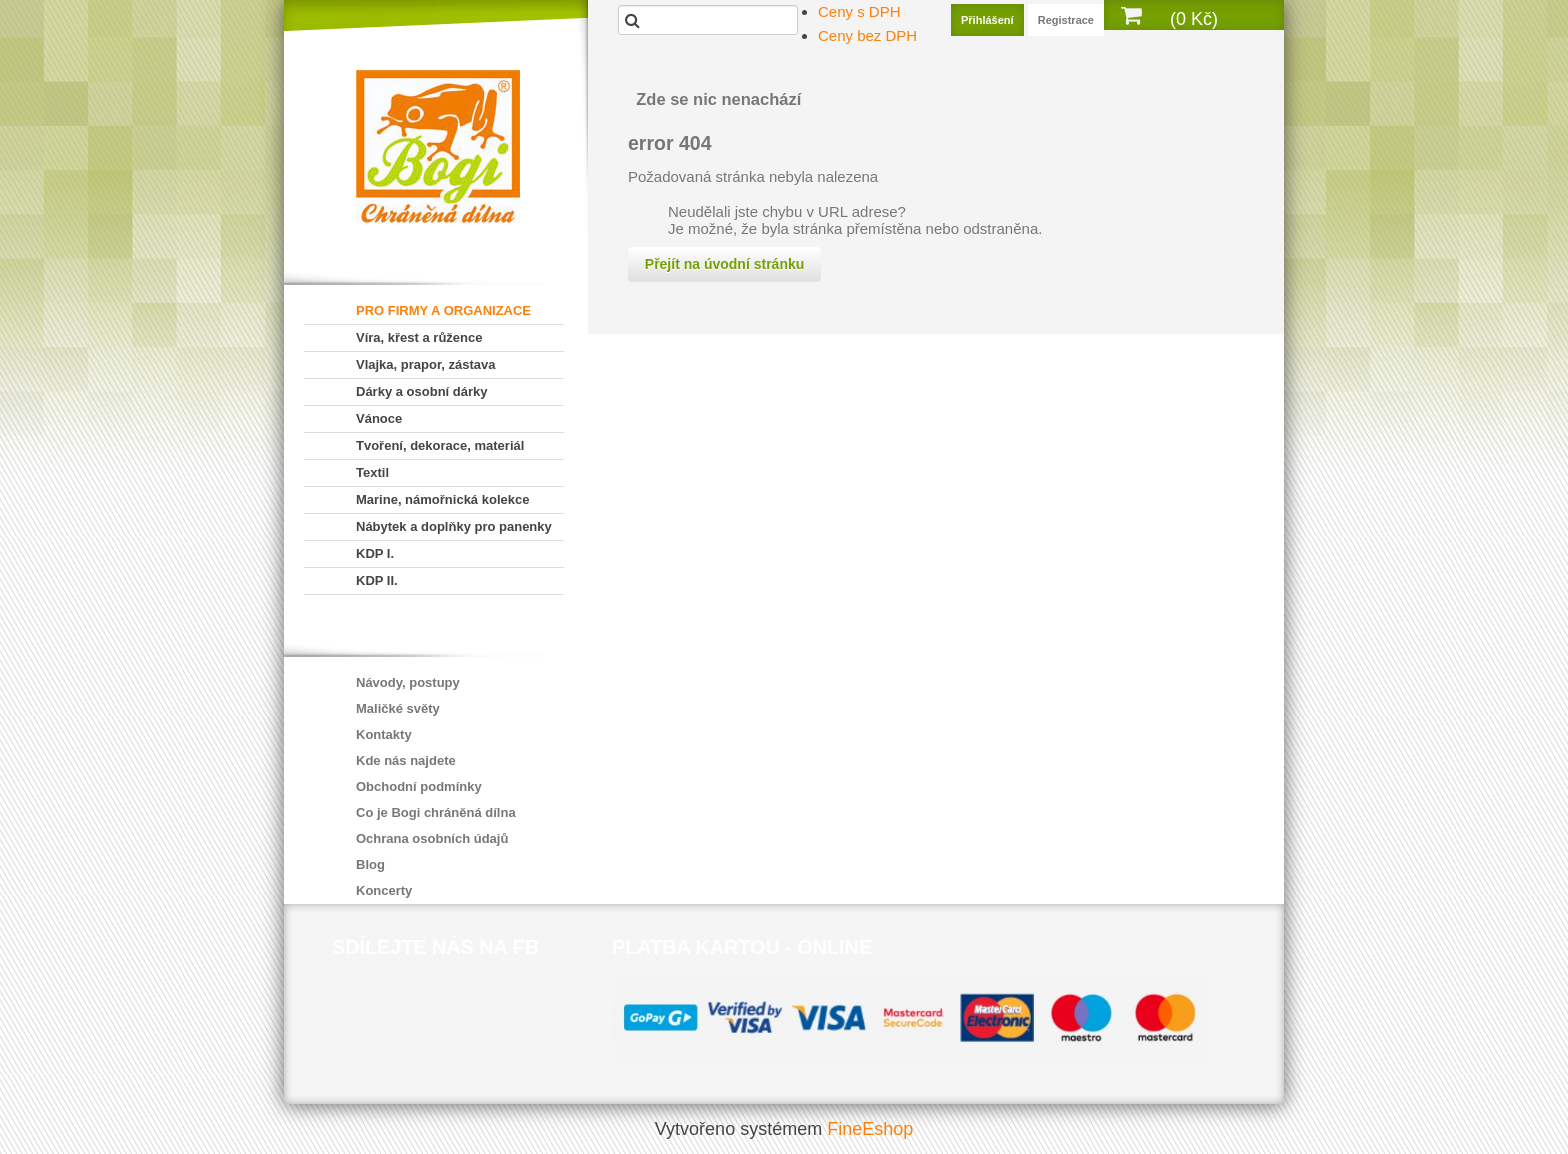 The width and height of the screenshot is (1568, 1154). Describe the element at coordinates (724, 264) in the screenshot. I see `Přejít na úvodní stránku` at that location.